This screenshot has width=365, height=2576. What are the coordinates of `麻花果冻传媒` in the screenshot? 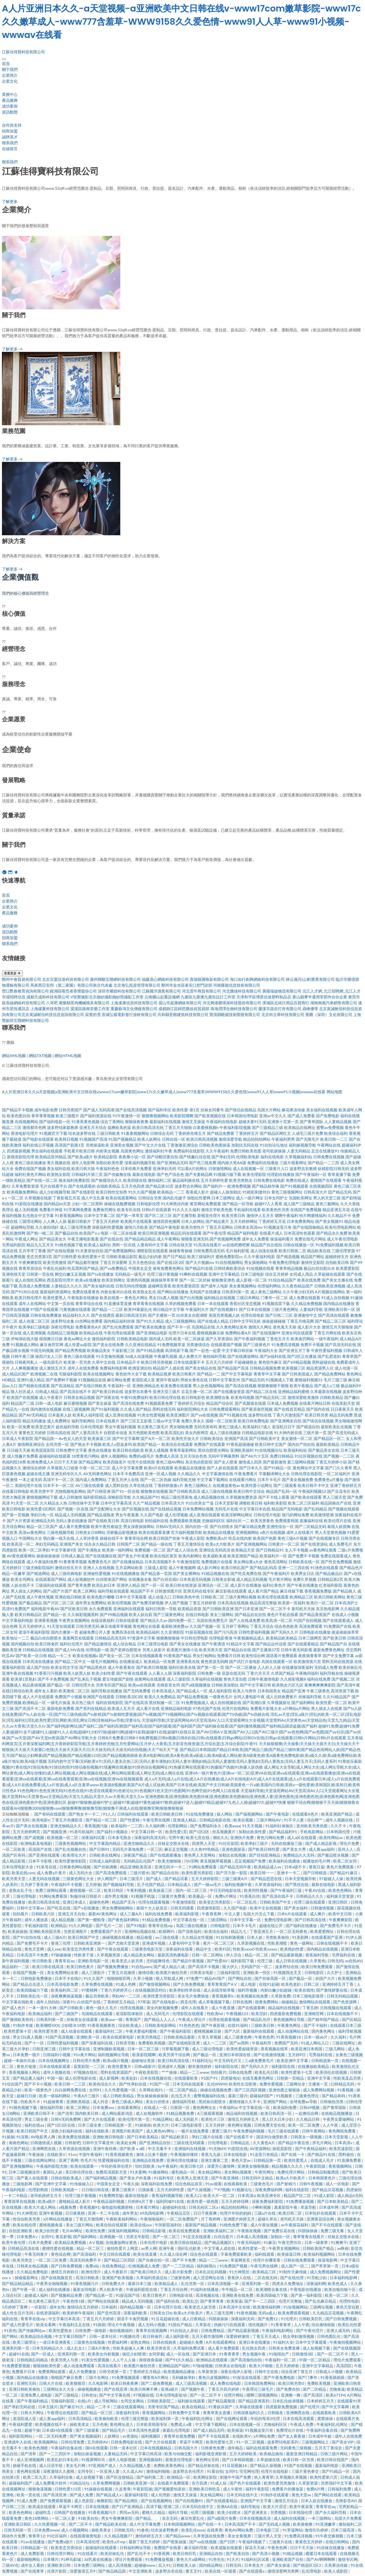 It's located at (293, 1109).